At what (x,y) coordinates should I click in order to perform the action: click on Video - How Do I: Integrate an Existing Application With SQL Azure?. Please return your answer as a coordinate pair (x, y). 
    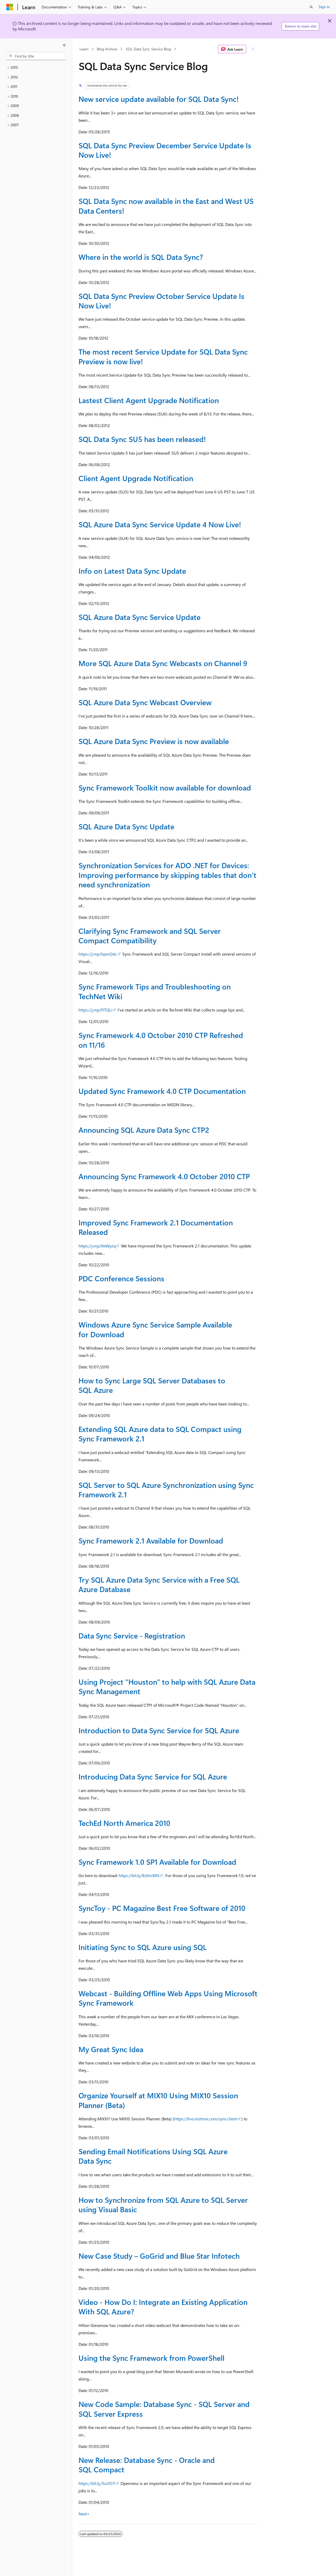
    Looking at the image, I should click on (163, 2306).